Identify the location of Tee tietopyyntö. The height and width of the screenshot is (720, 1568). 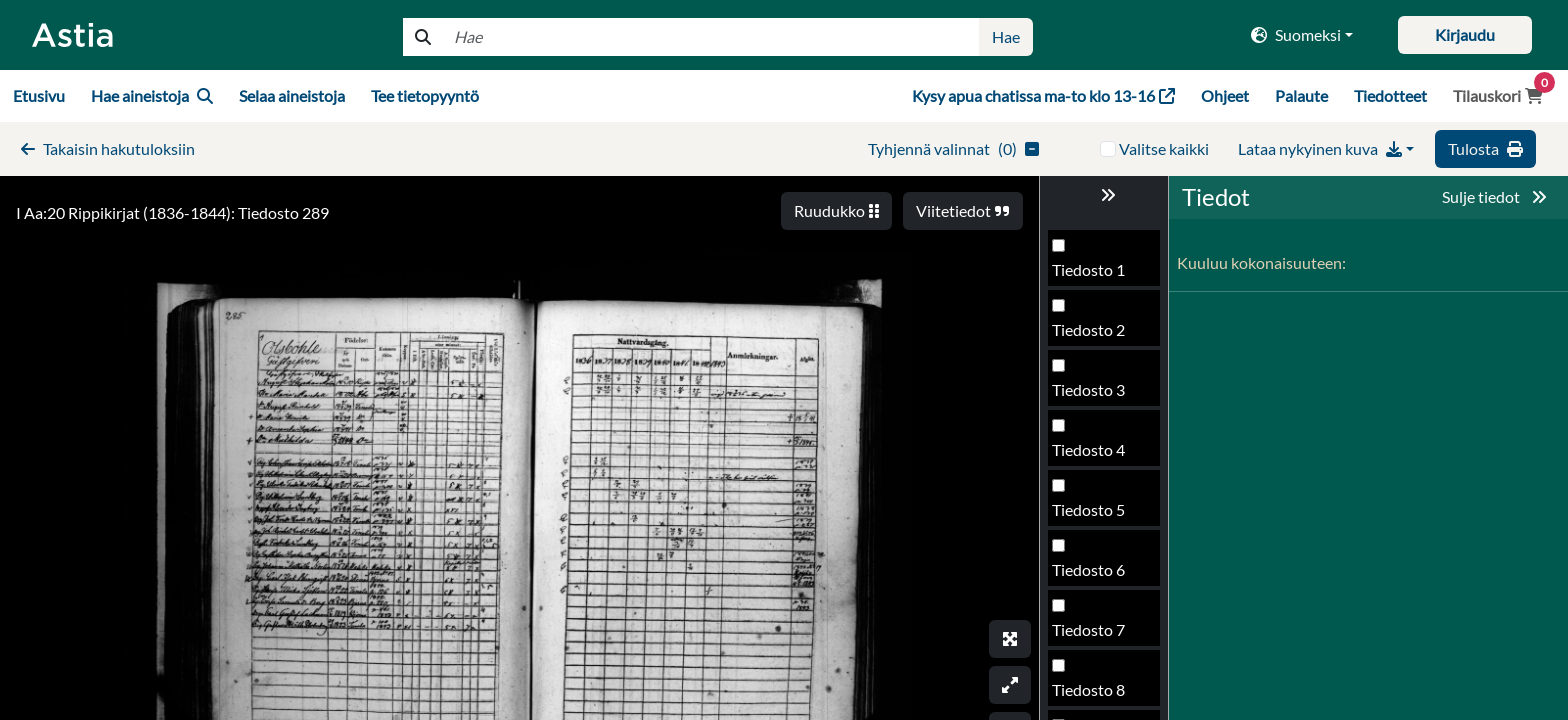
(425, 95).